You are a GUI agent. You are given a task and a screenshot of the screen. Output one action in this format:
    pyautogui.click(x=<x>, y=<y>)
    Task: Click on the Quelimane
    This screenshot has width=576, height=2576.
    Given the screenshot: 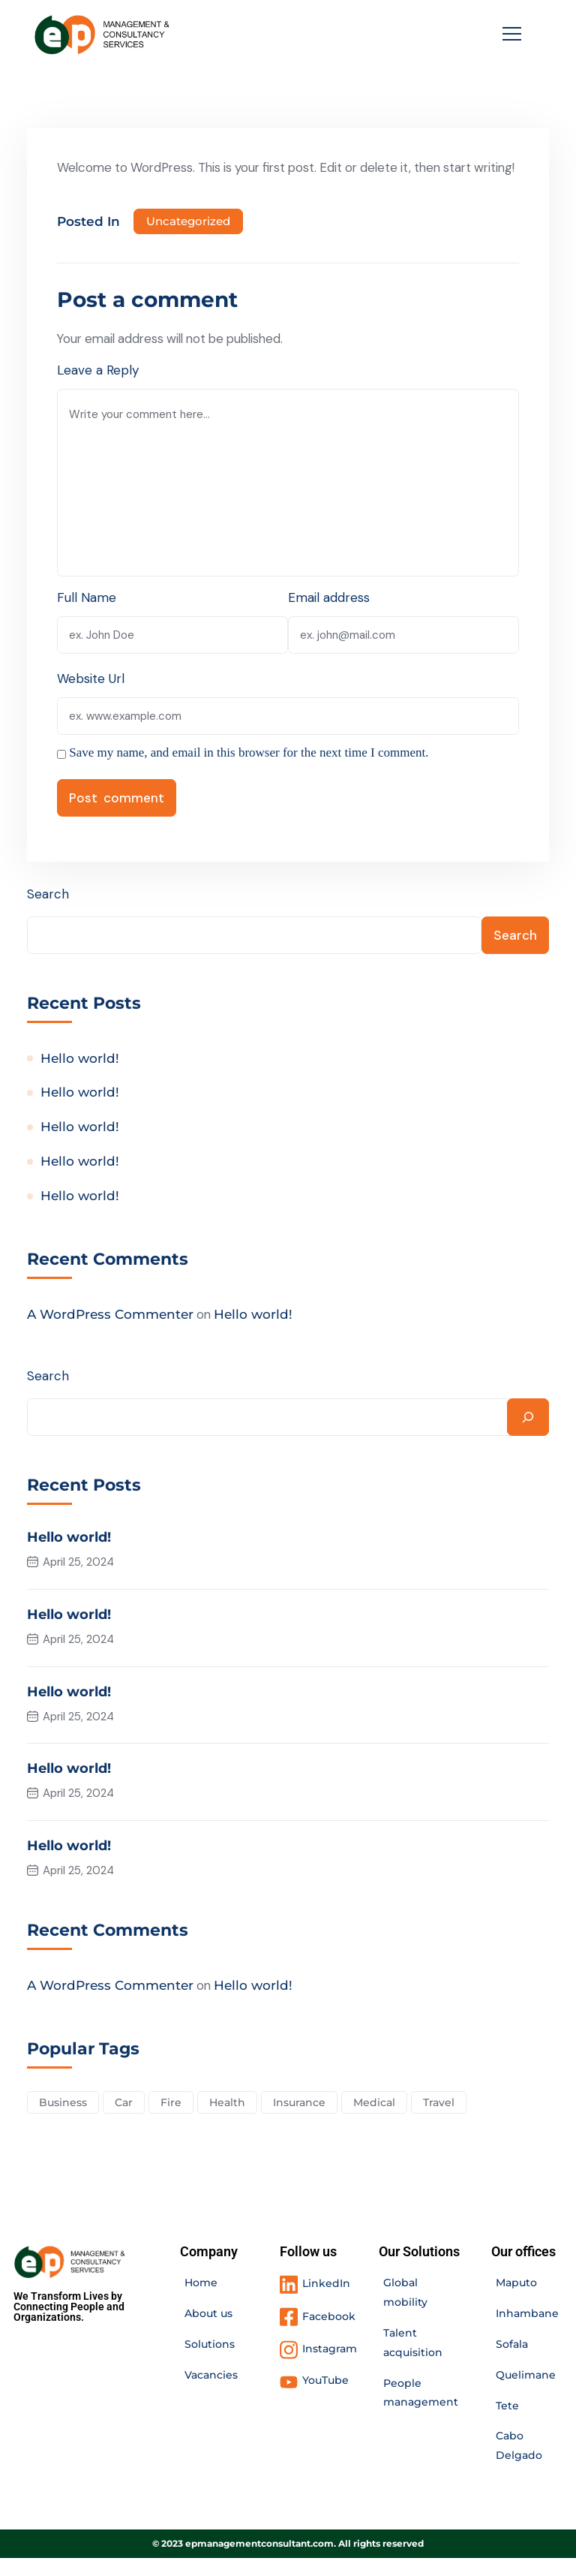 What is the action you would take?
    pyautogui.click(x=526, y=2393)
    